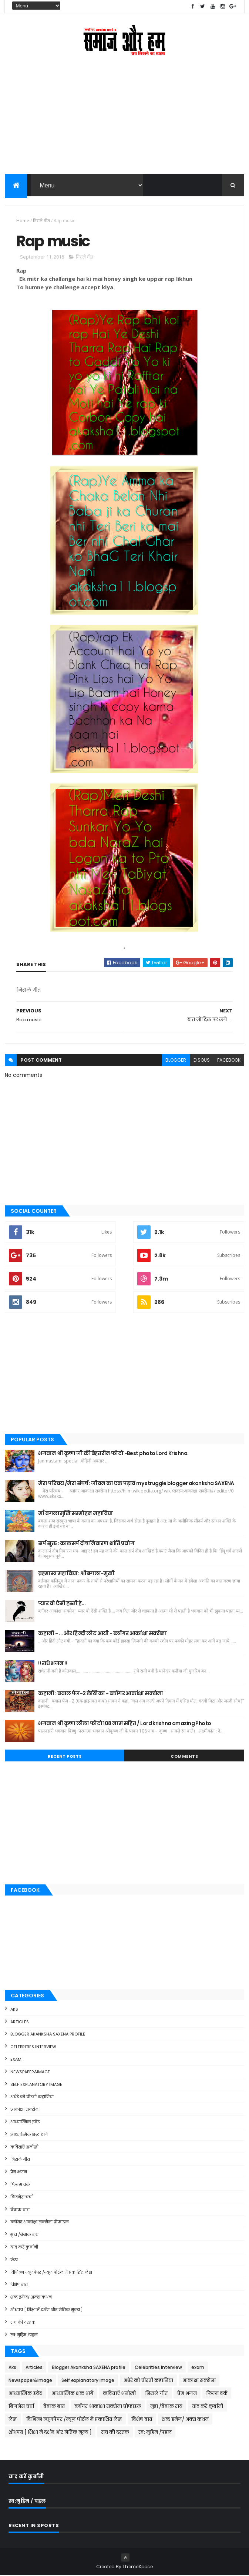 The image size is (249, 2576). Describe the element at coordinates (24, 2248) in the screenshot. I see `याद करें कुर्बानी` at that location.